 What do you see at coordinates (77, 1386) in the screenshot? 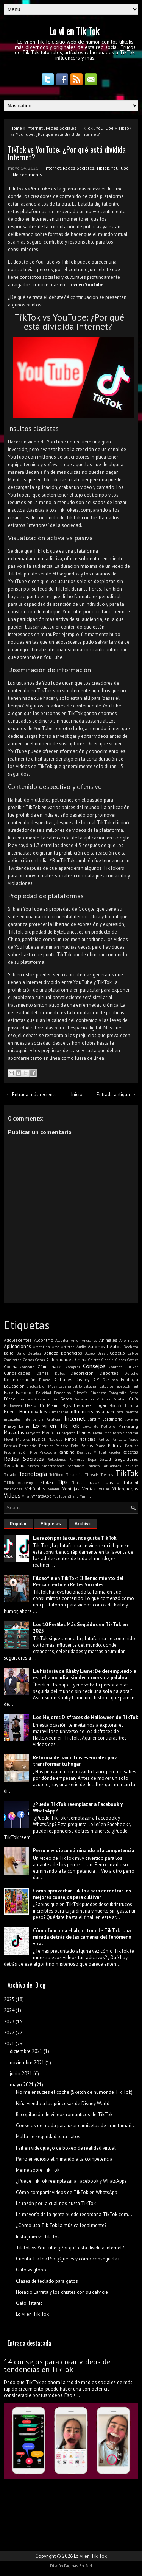
I see `Estilo` at bounding box center [77, 1386].